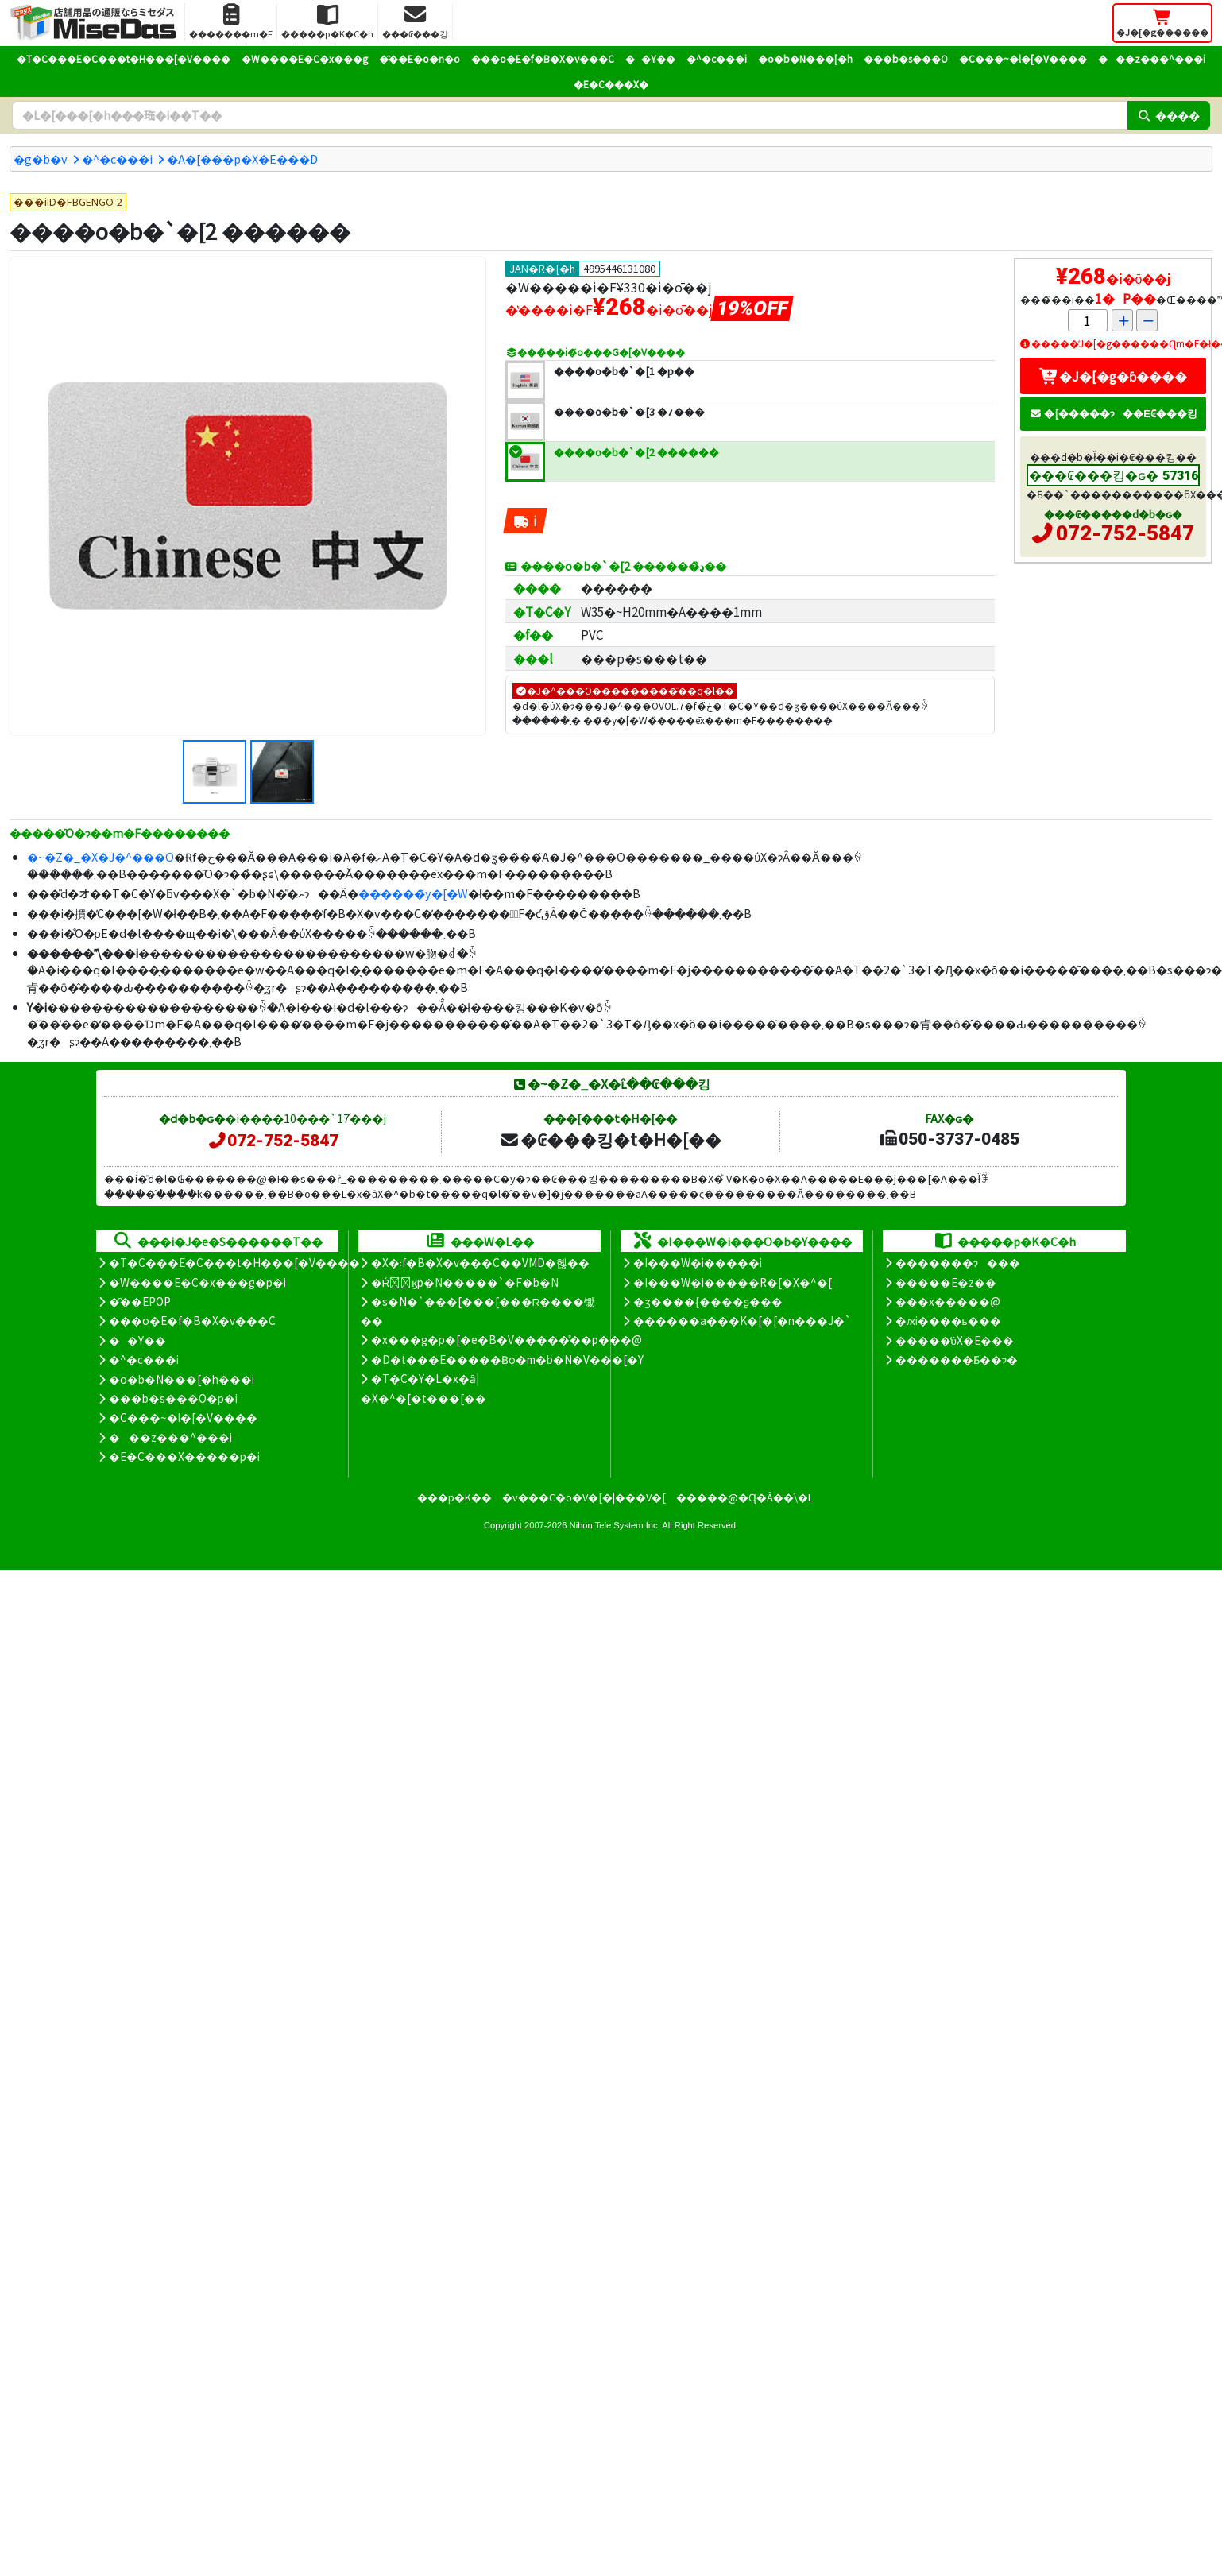 The image size is (1222, 2576). What do you see at coordinates (419, 58) in the screenshot?
I see `�̑��E�o�n�o` at bounding box center [419, 58].